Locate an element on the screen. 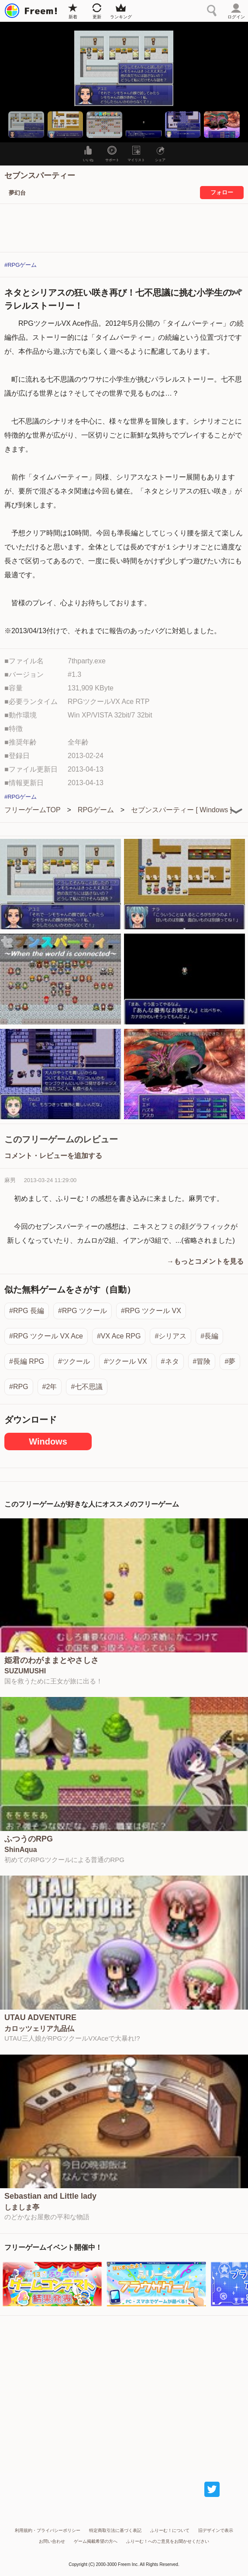 The height and width of the screenshot is (2576, 248). [Advertisement] is located at coordinates (124, 2390).